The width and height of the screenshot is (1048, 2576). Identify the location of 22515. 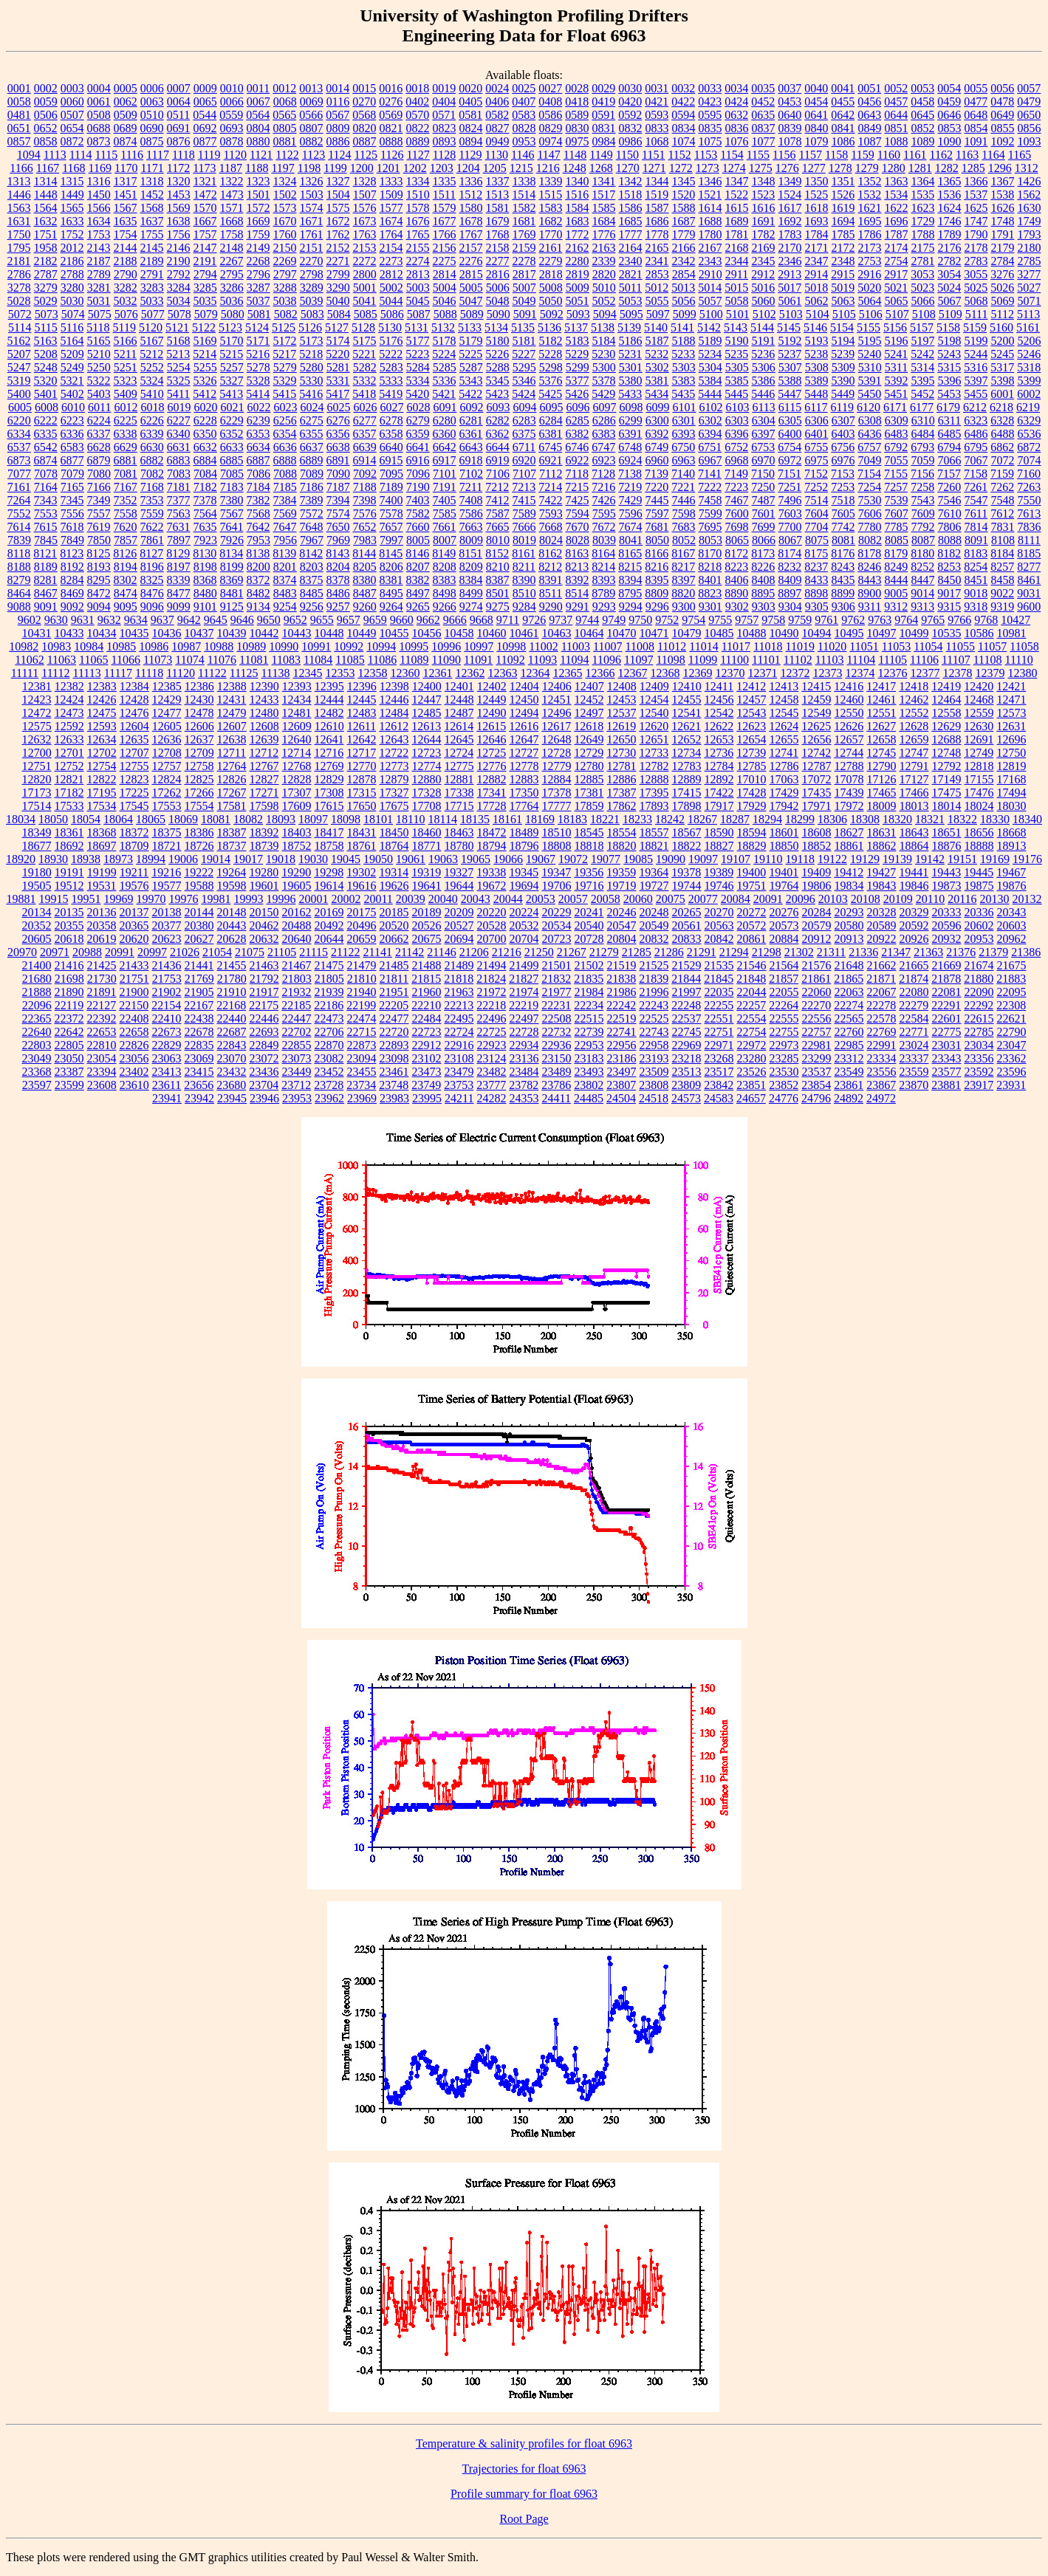
(589, 1018).